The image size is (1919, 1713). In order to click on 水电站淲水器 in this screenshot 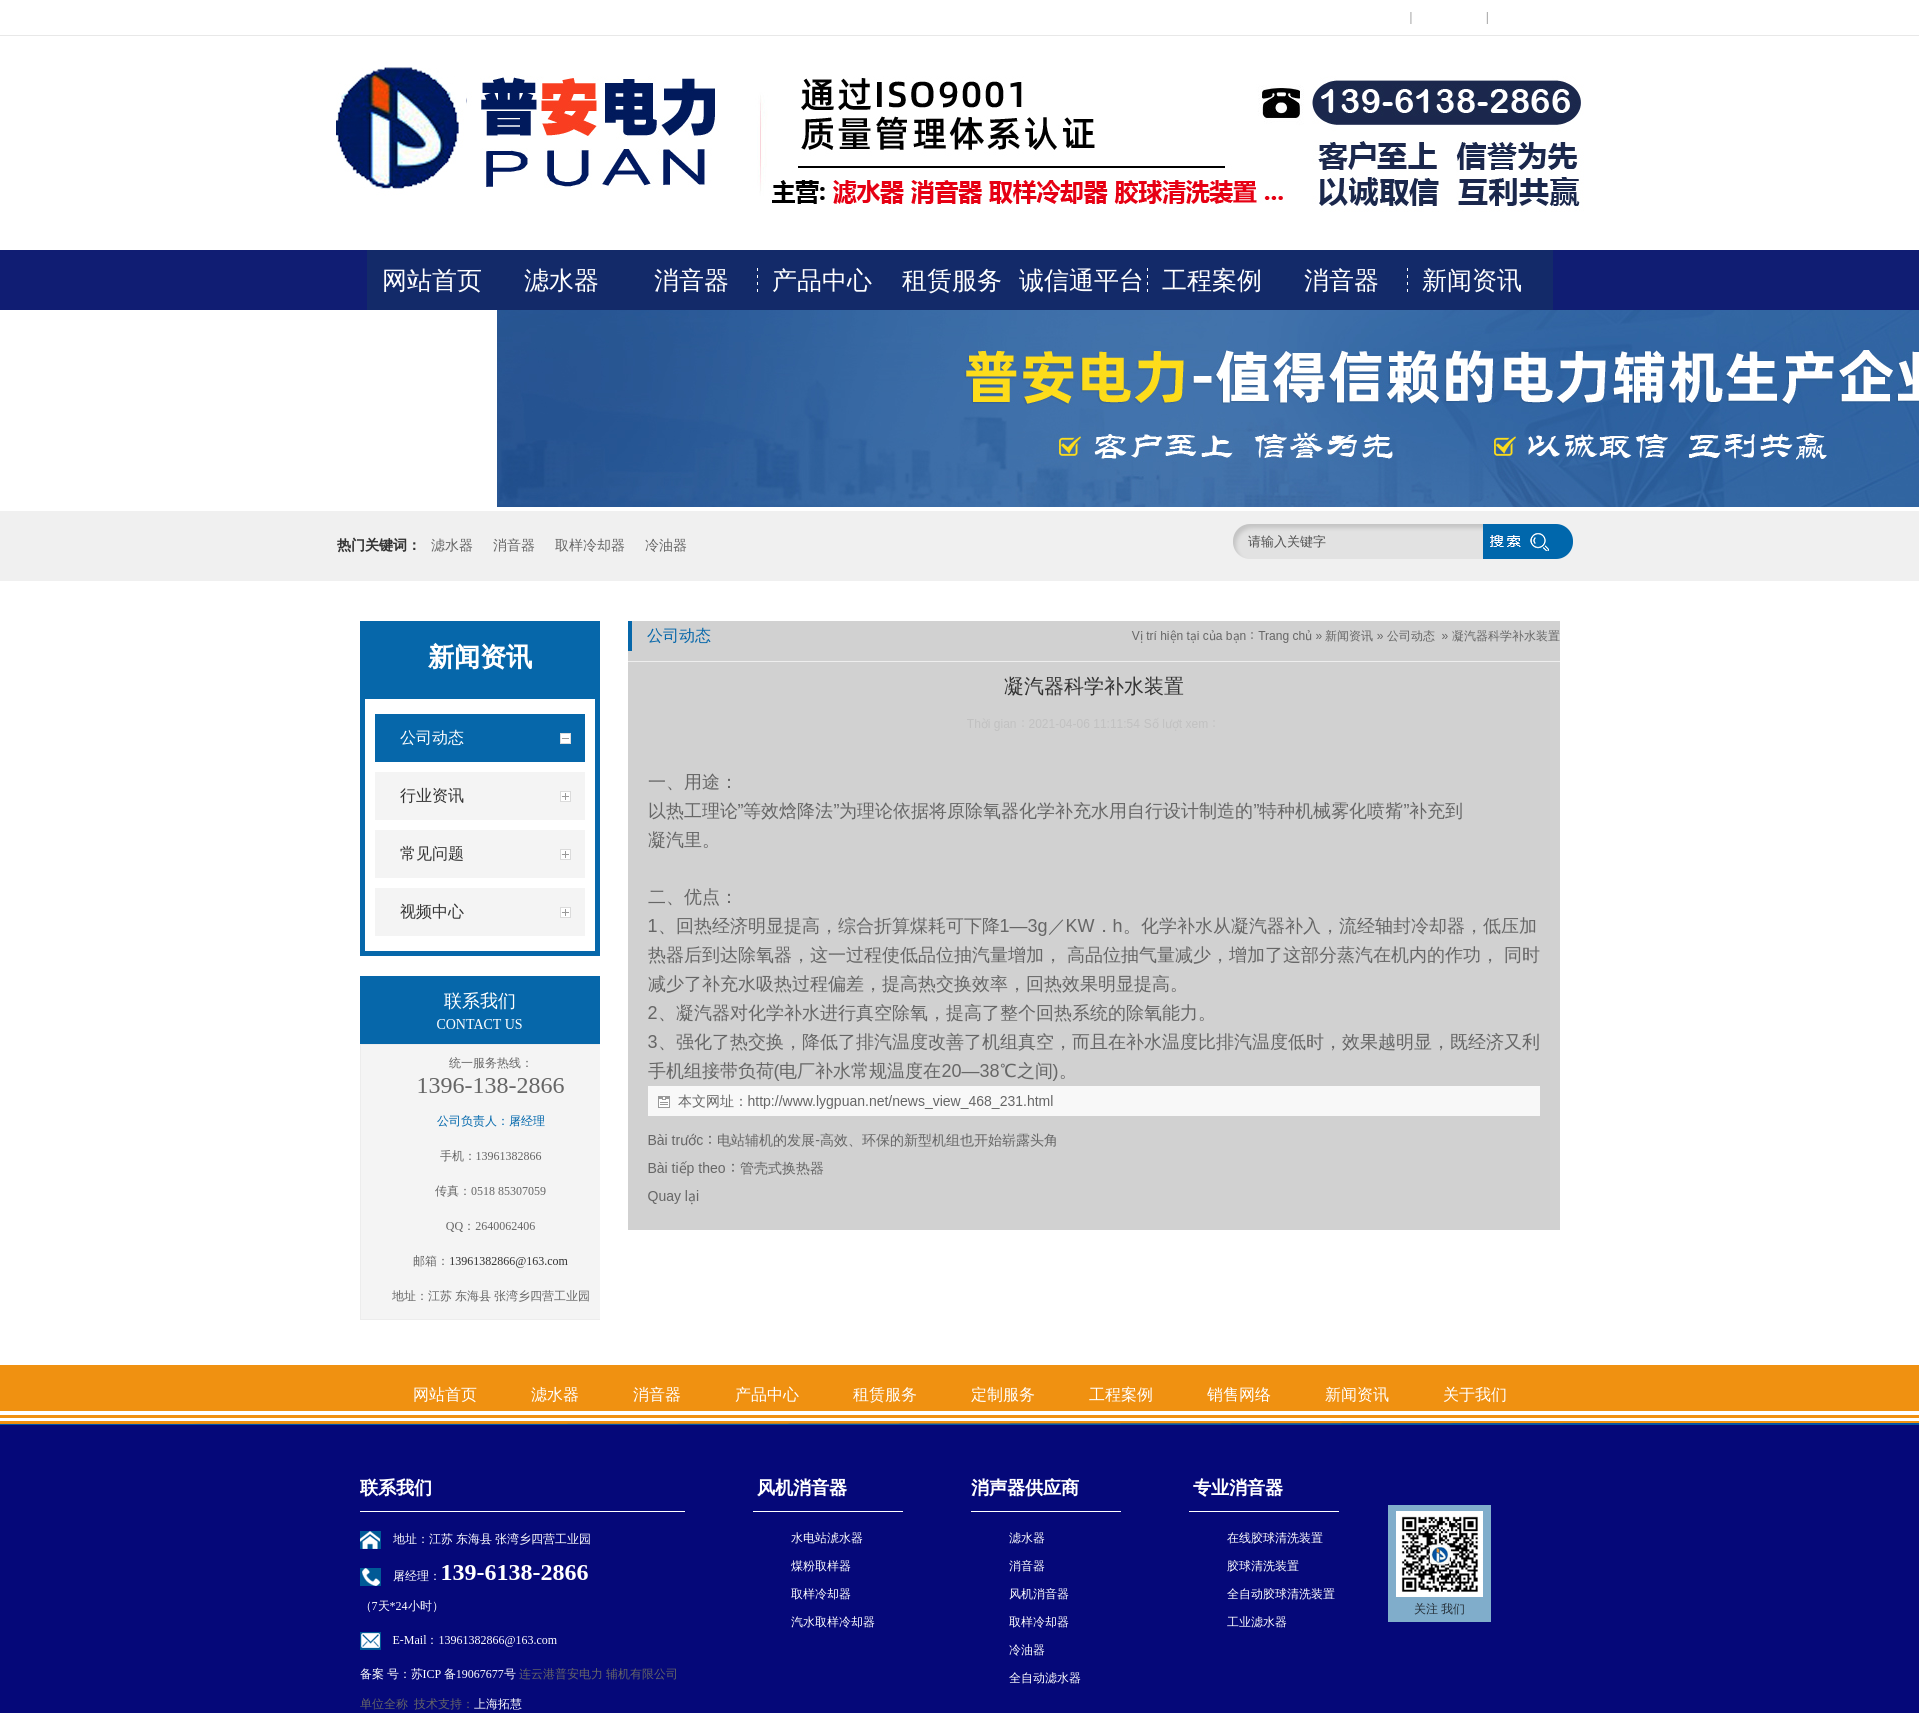, I will do `click(827, 1538)`.